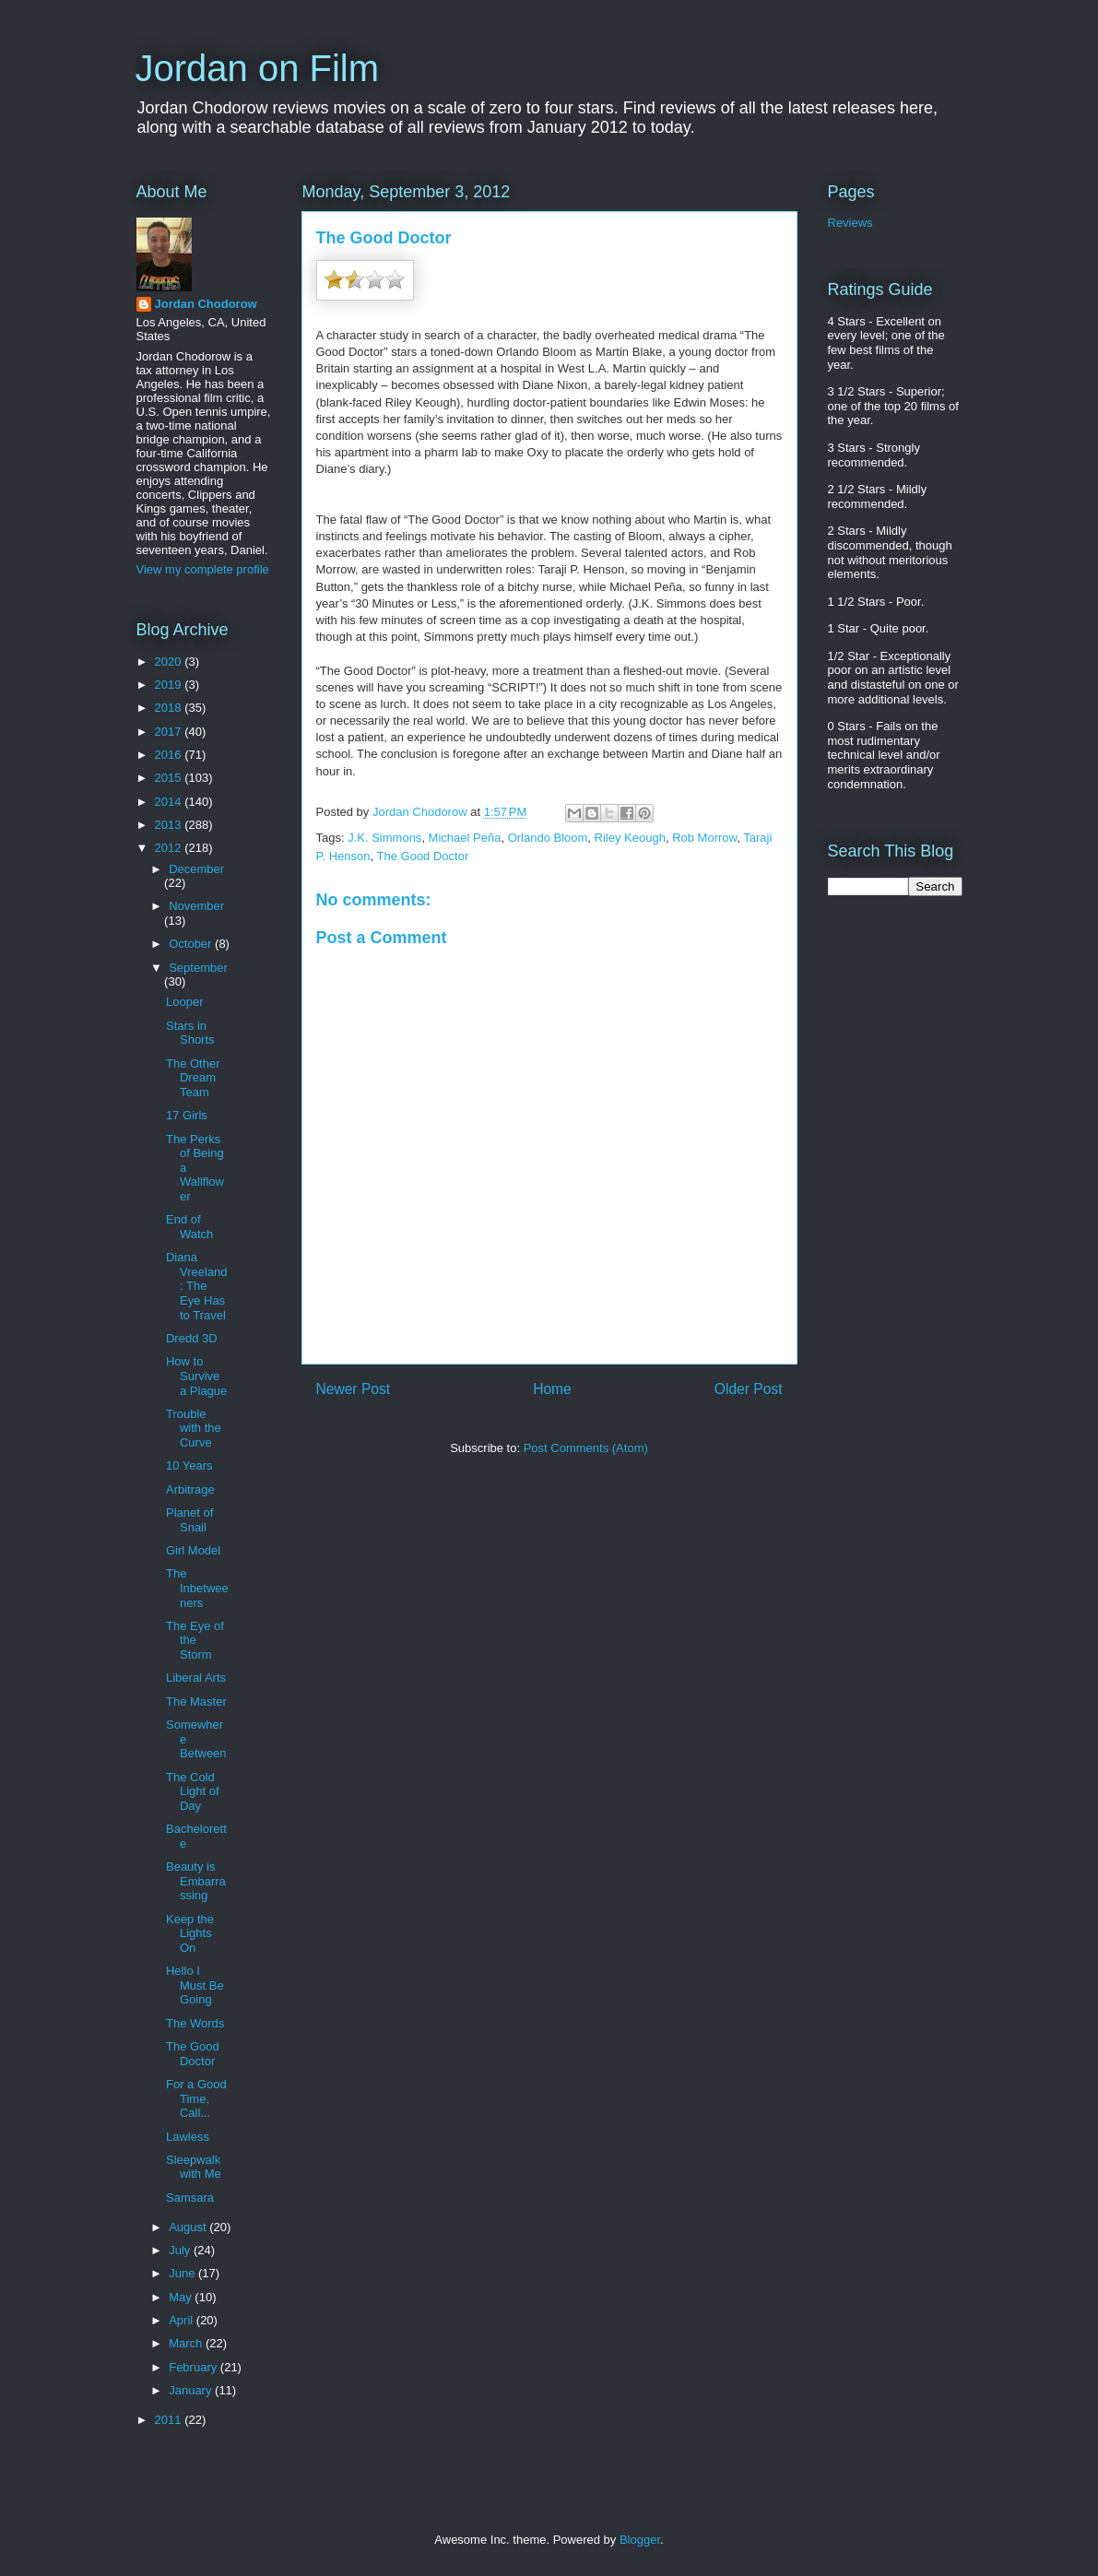 The height and width of the screenshot is (2576, 1098). Describe the element at coordinates (206, 304) in the screenshot. I see `Jordan Chodorow` at that location.